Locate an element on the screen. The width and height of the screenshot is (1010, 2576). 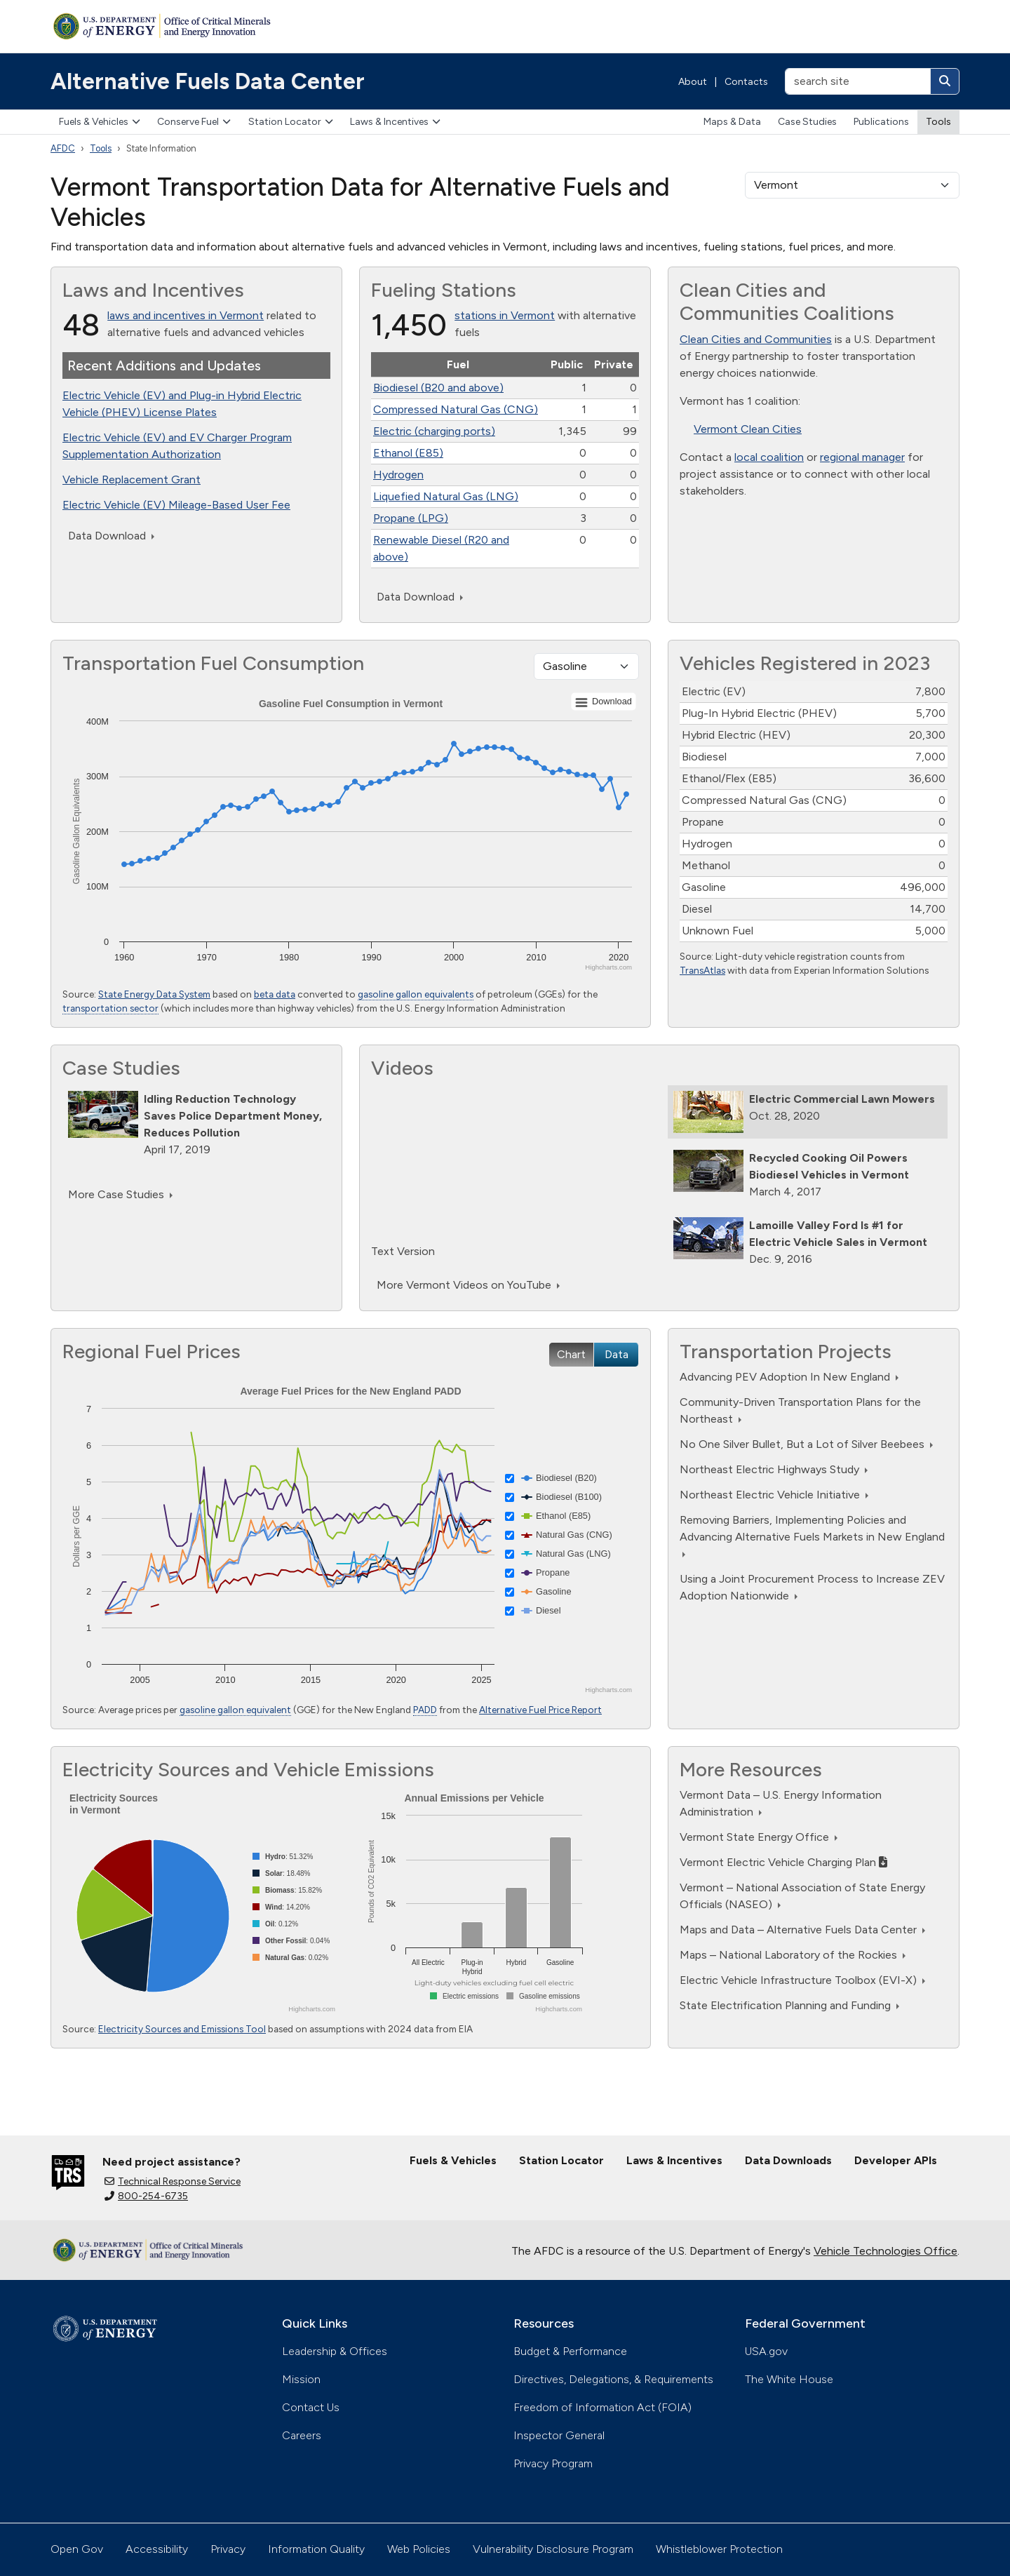
Inspector General is located at coordinates (559, 2435).